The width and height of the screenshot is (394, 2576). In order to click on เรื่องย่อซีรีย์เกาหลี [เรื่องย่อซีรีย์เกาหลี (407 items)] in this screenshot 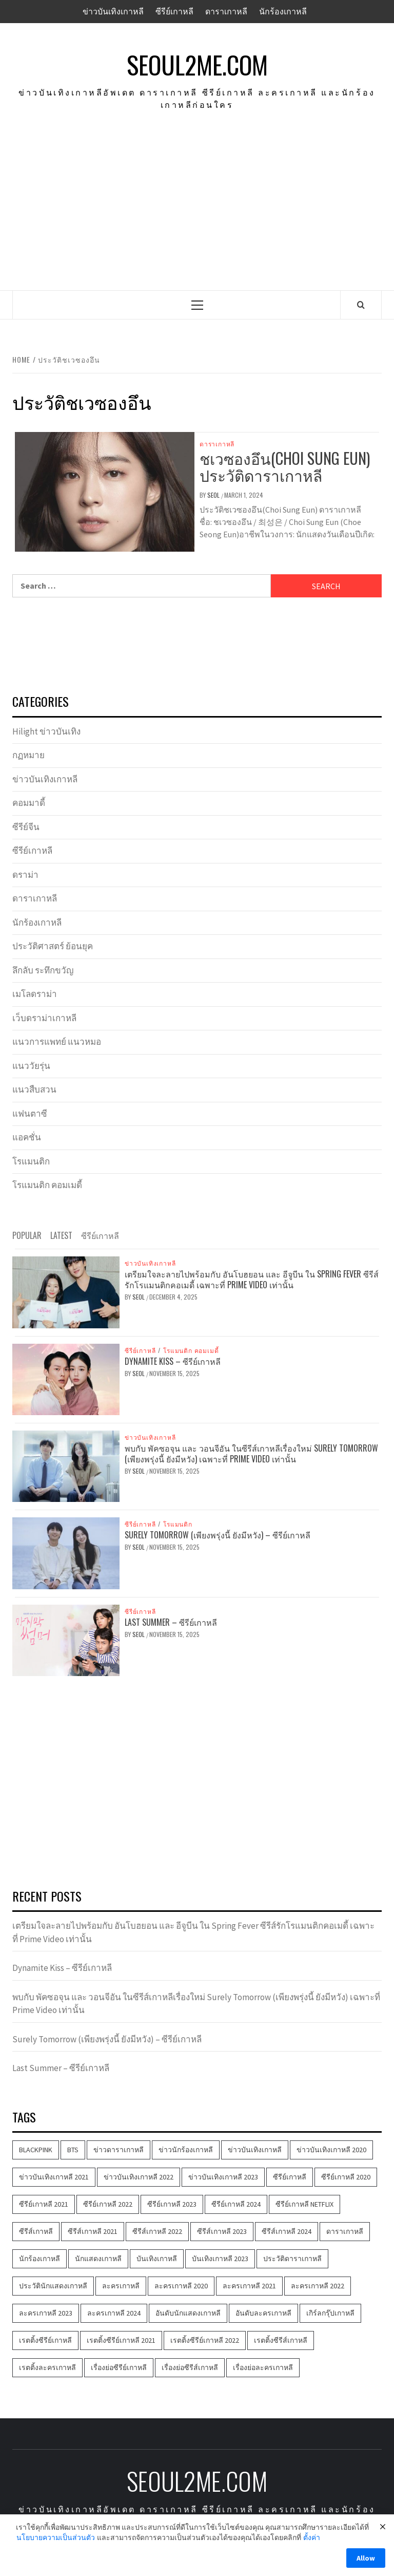, I will do `click(119, 2367)`.